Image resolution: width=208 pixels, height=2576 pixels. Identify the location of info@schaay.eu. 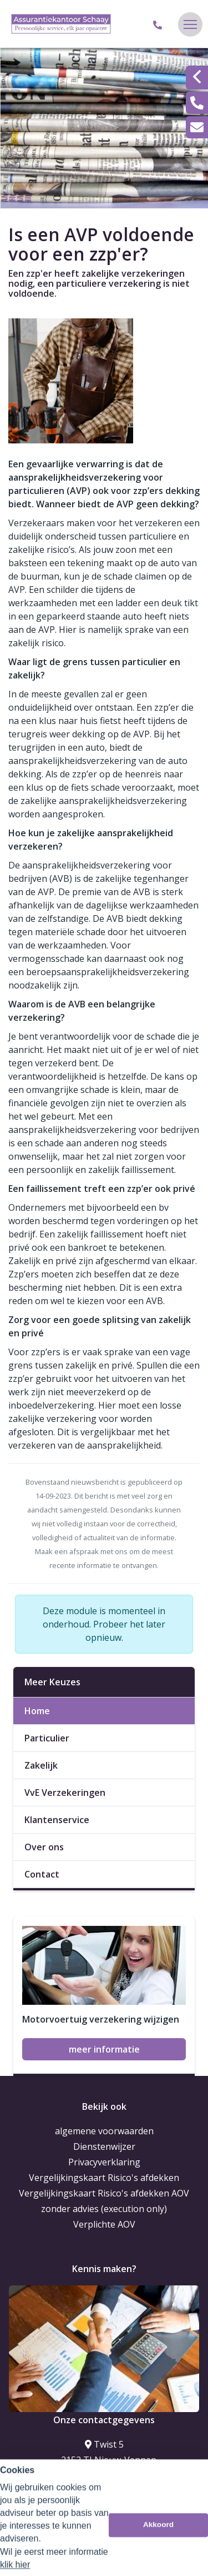
(104, 2497).